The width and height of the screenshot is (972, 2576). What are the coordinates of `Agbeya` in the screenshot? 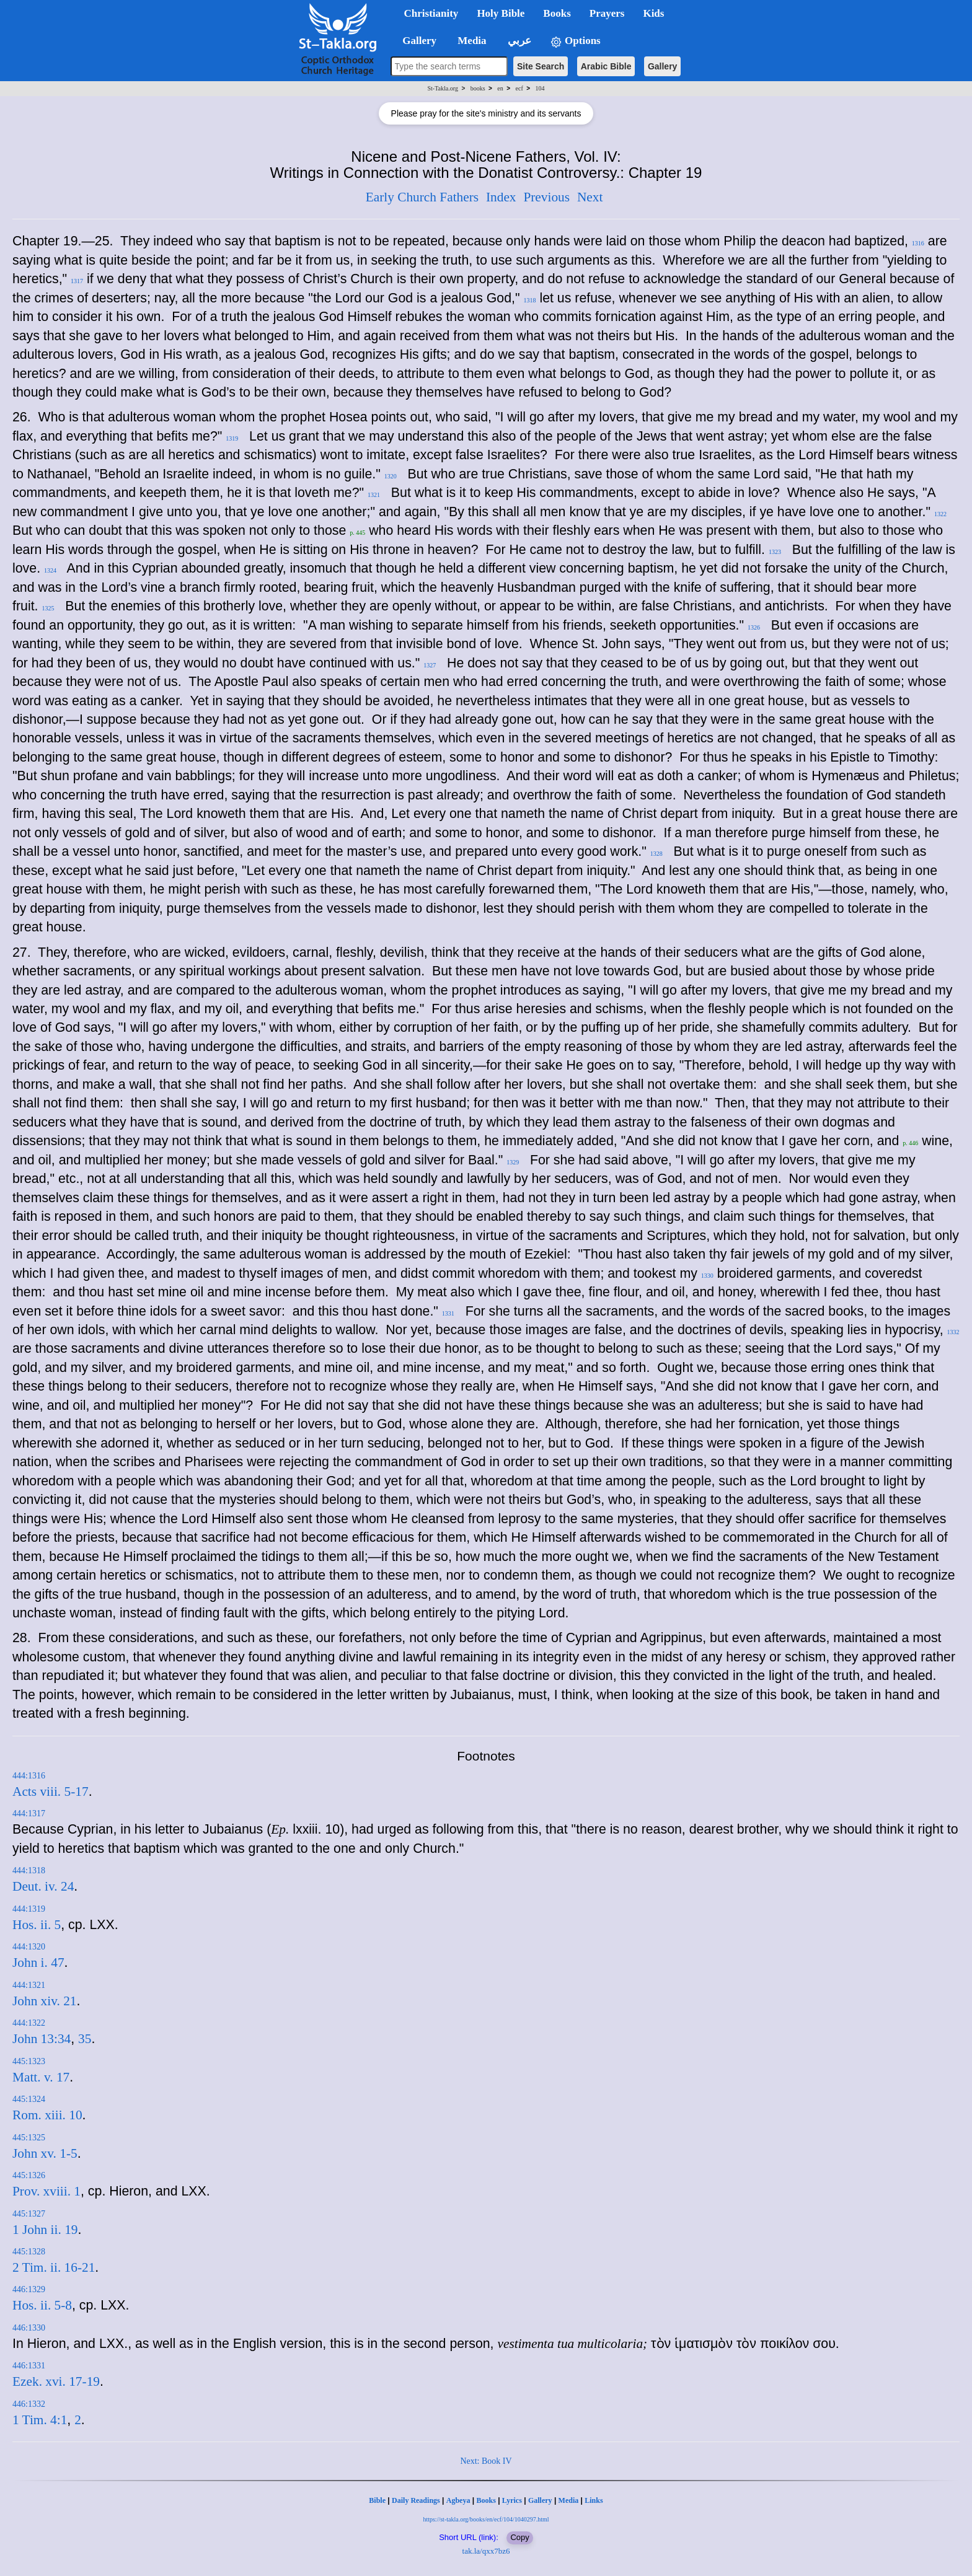 It's located at (458, 2500).